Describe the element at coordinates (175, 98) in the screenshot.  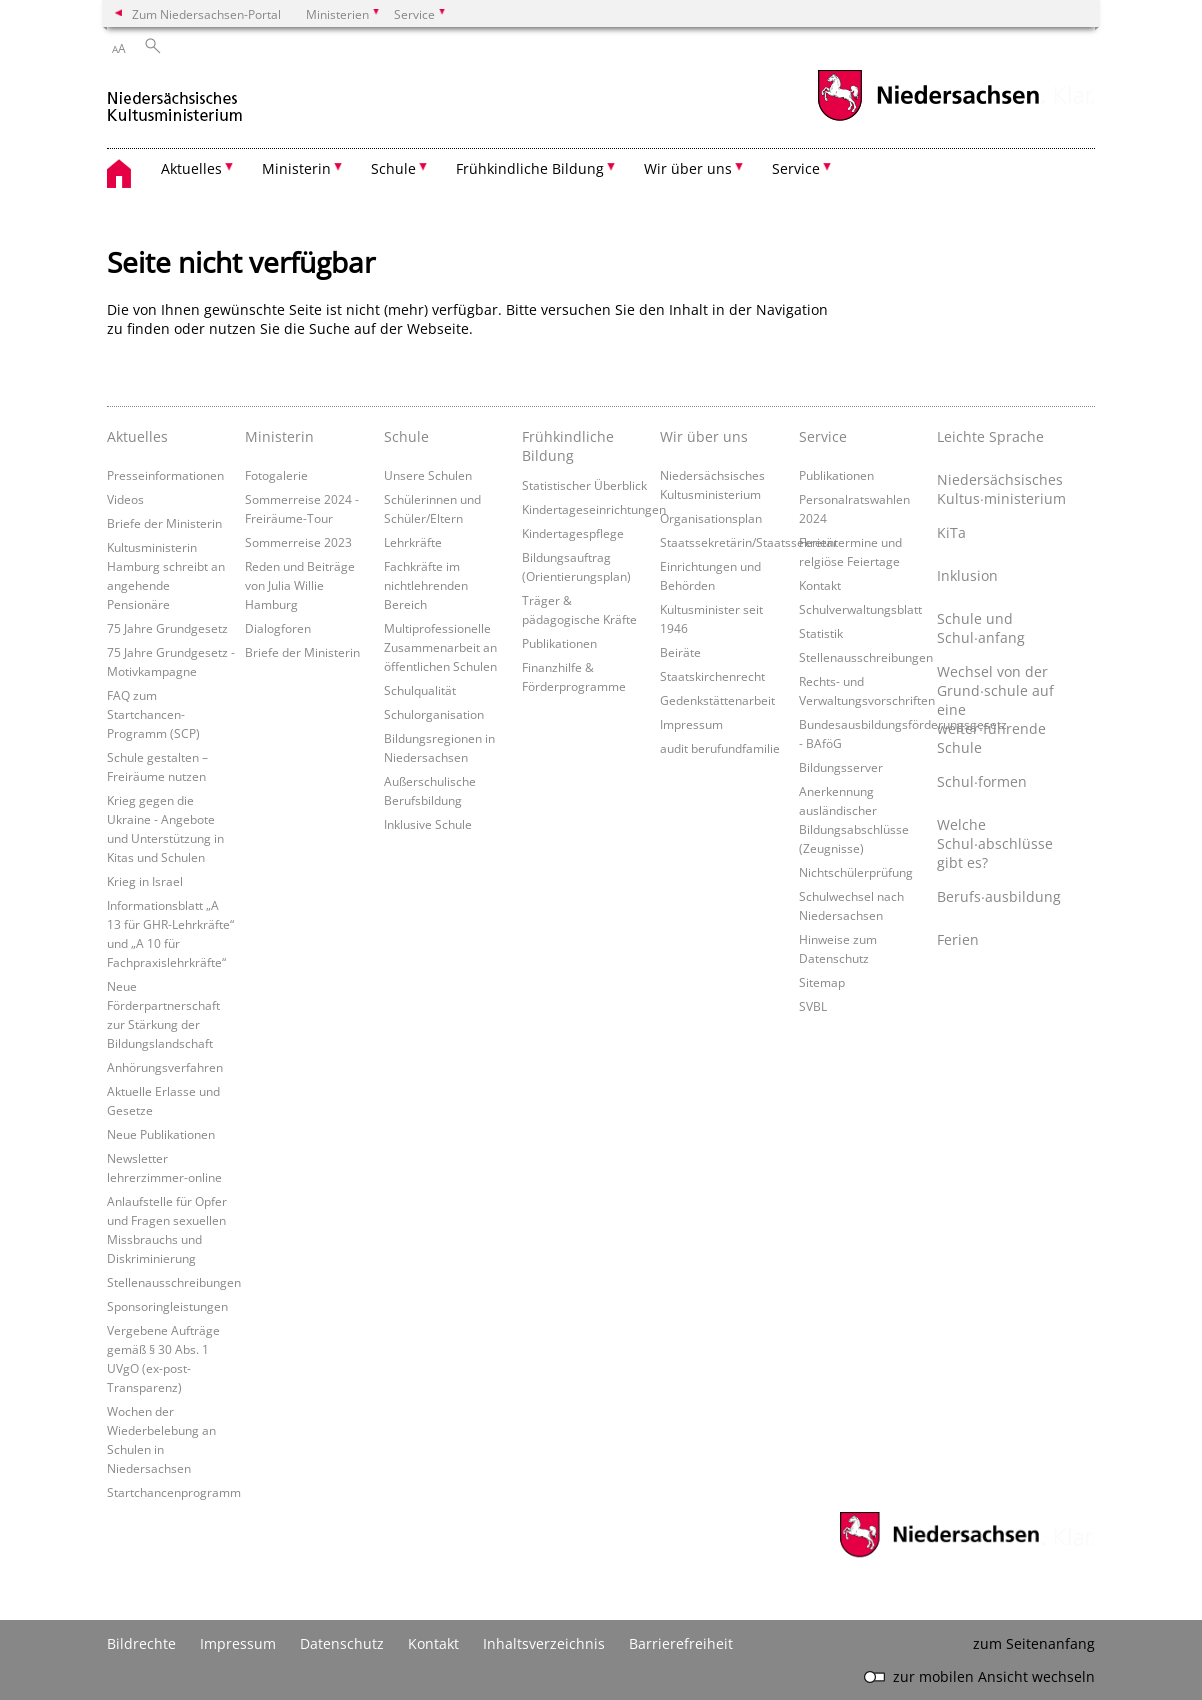
I see `[zurück zur Startseite]` at that location.